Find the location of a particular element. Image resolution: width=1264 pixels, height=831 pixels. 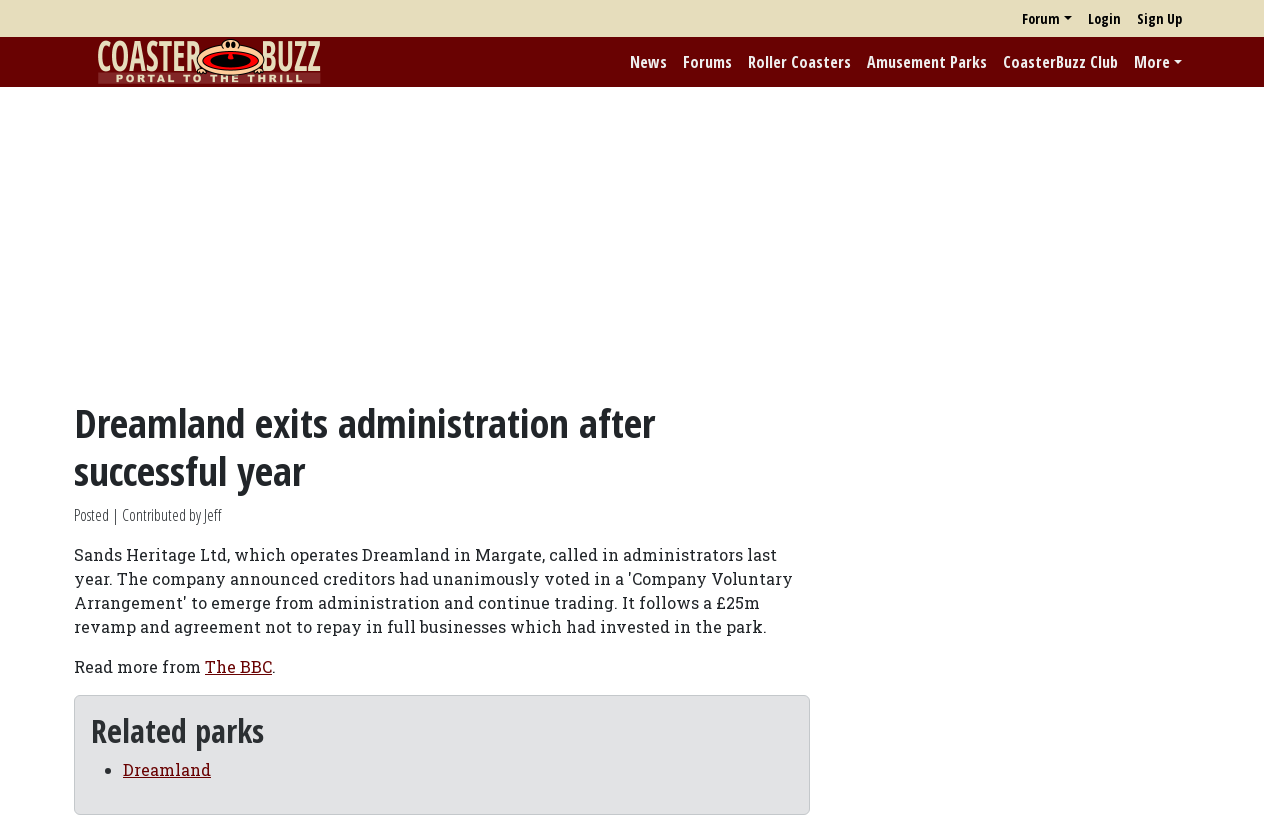

More is located at coordinates (1152, 62).